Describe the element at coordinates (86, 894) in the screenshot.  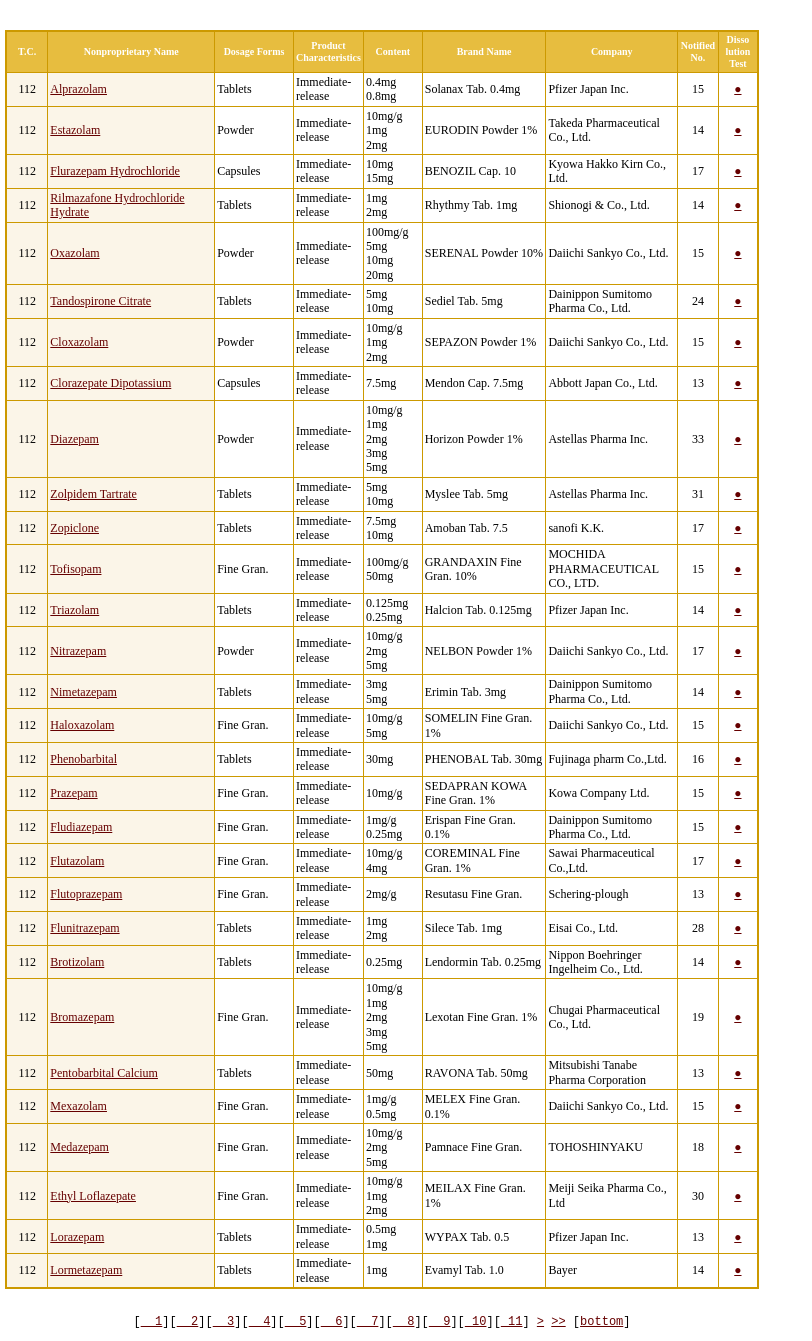
I see `Flutoprazepam` at that location.